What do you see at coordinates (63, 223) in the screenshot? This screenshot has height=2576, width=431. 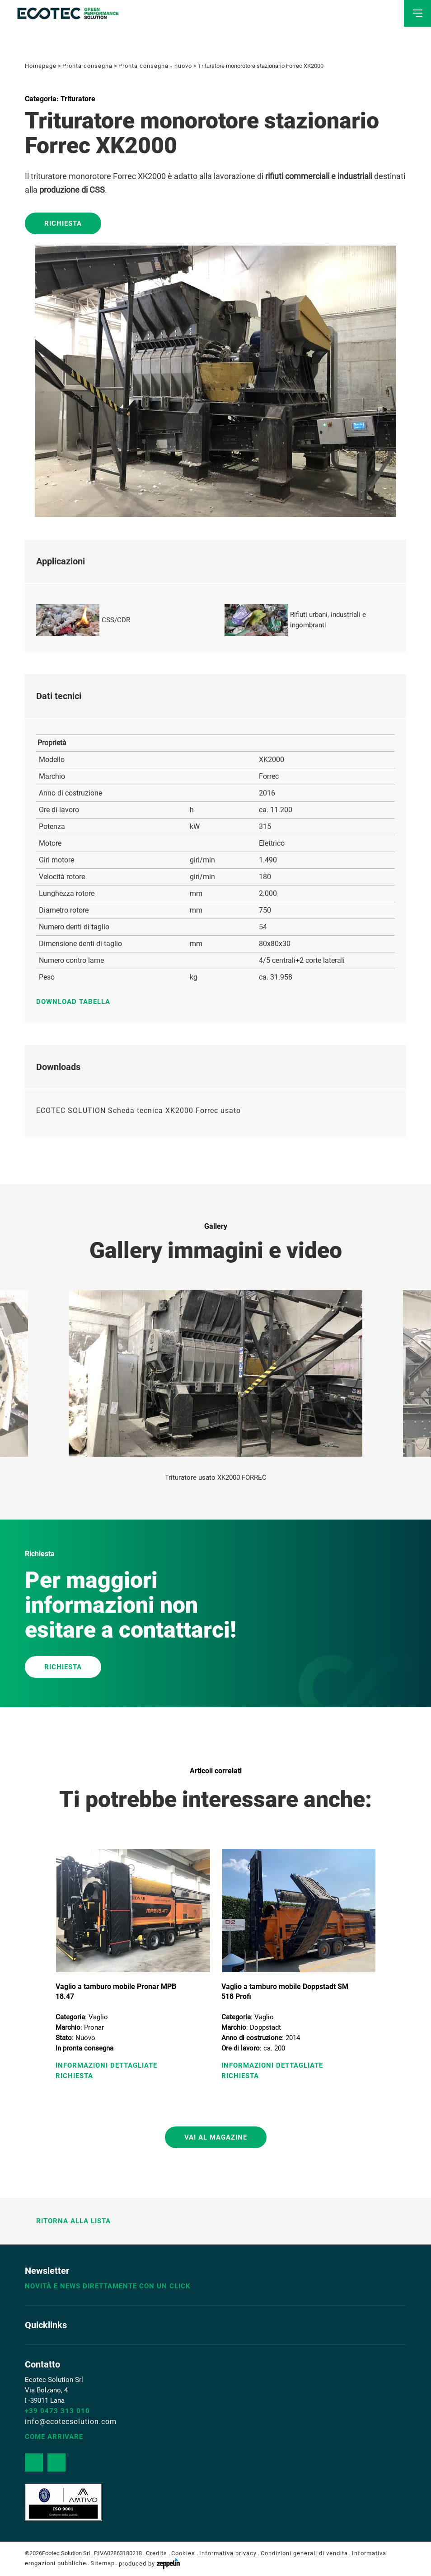 I see `Richiesta` at bounding box center [63, 223].